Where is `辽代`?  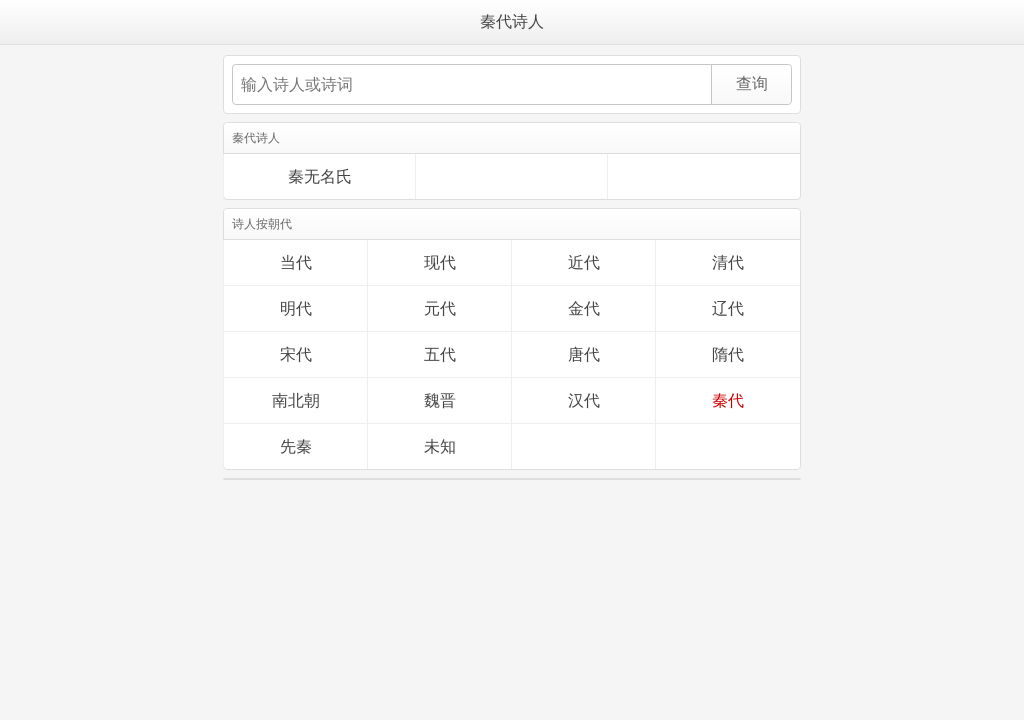
辽代 is located at coordinates (728, 308).